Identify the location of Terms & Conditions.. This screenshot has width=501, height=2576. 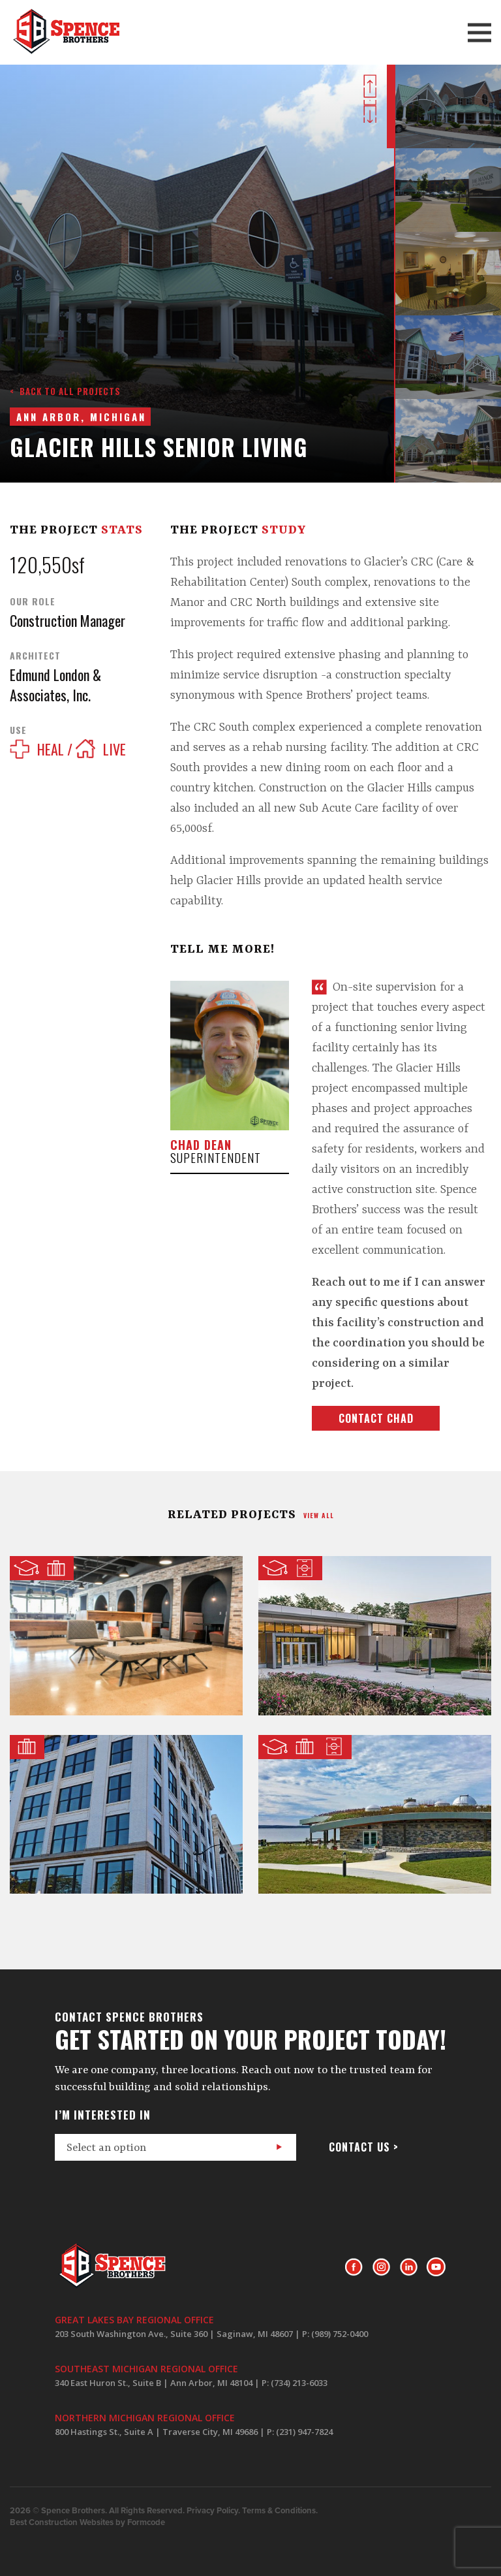
(280, 2510).